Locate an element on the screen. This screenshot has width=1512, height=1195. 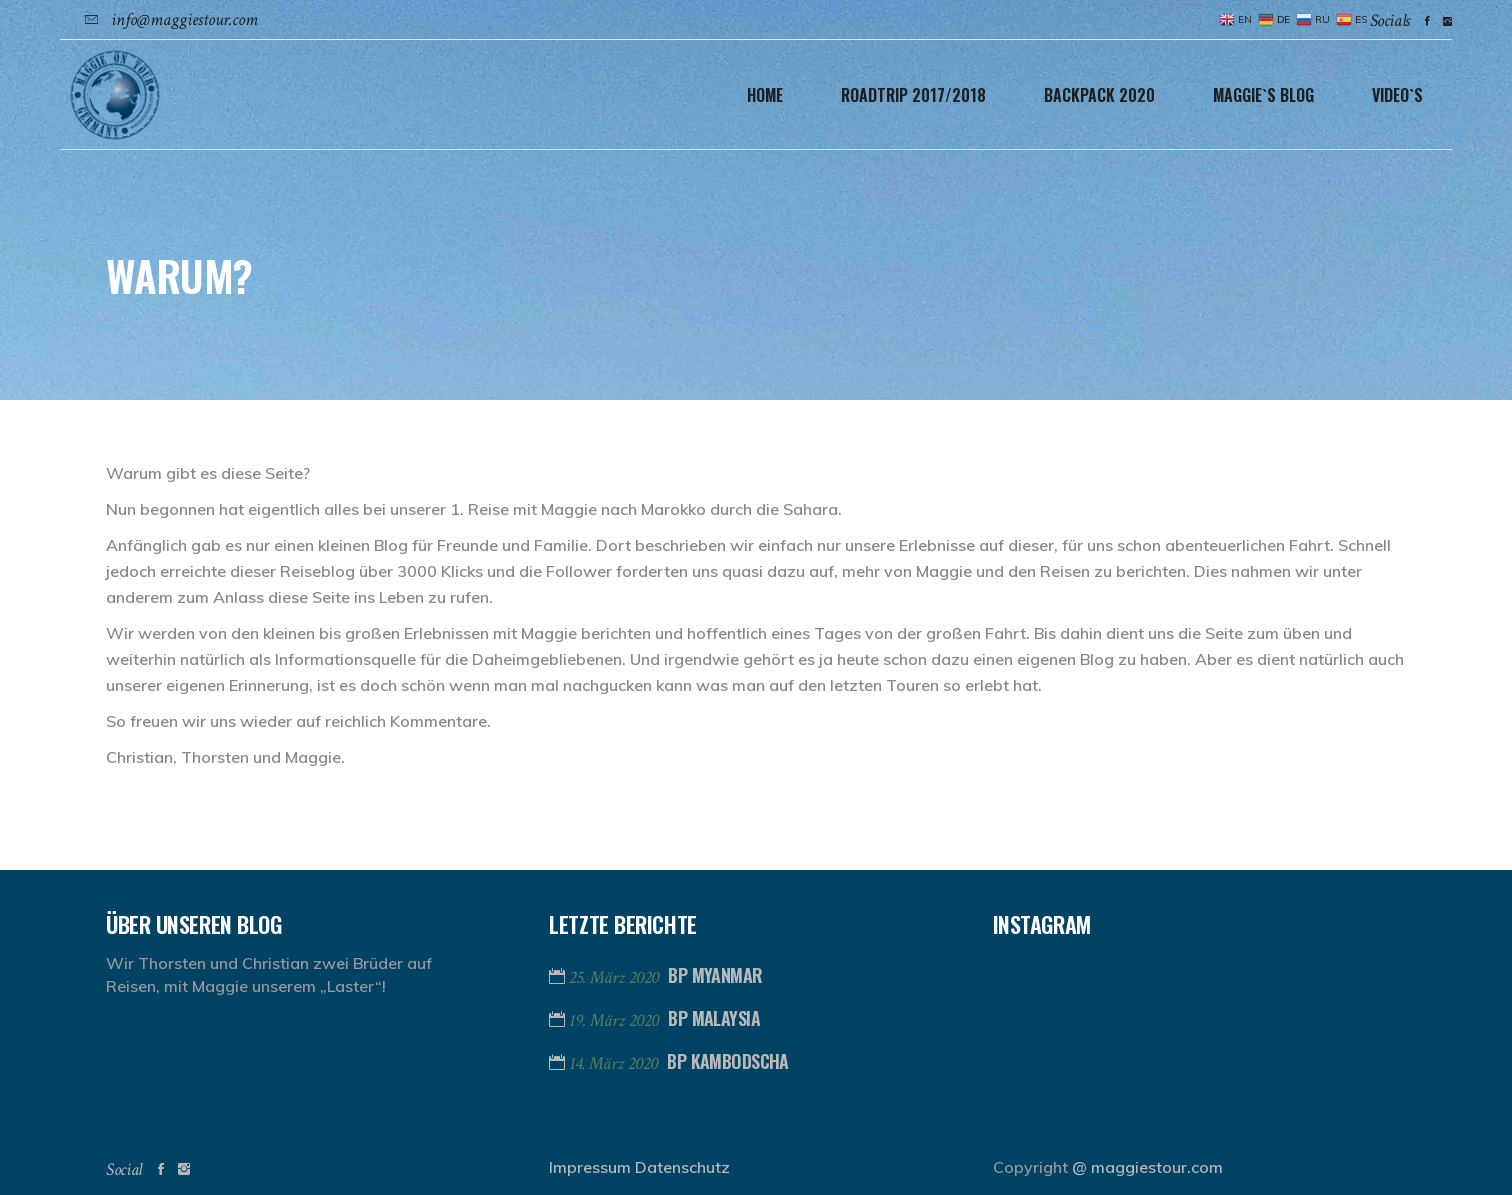
BP Myanmar is located at coordinates (715, 975).